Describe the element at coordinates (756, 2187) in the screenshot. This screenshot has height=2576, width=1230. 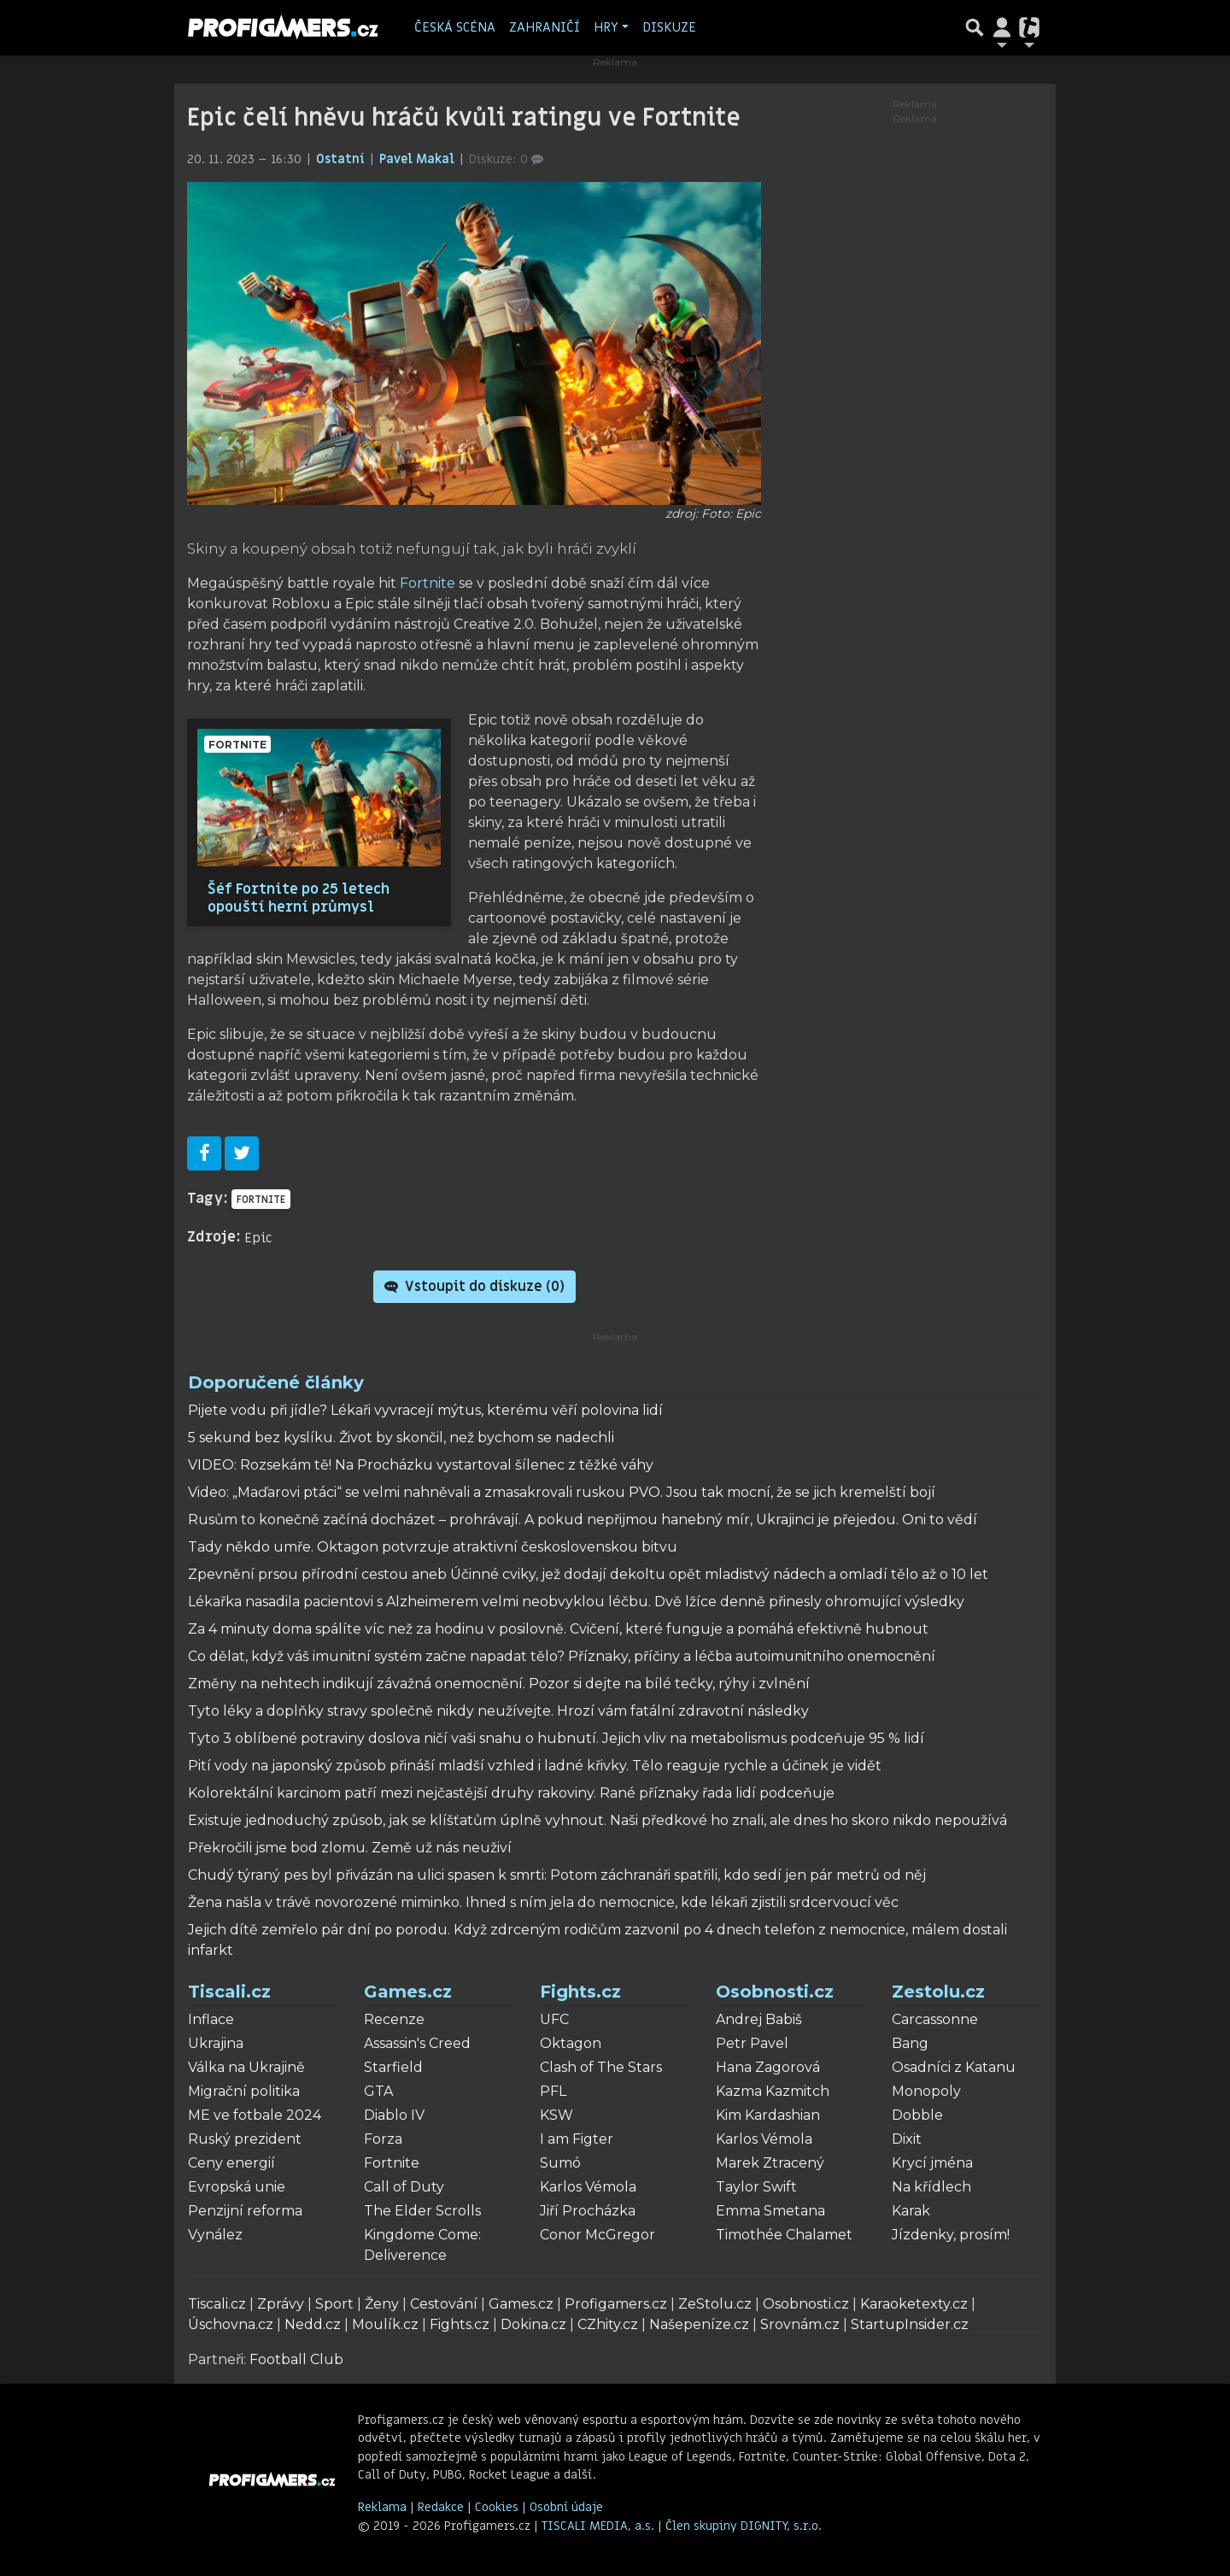
I see `Taylor Swift` at that location.